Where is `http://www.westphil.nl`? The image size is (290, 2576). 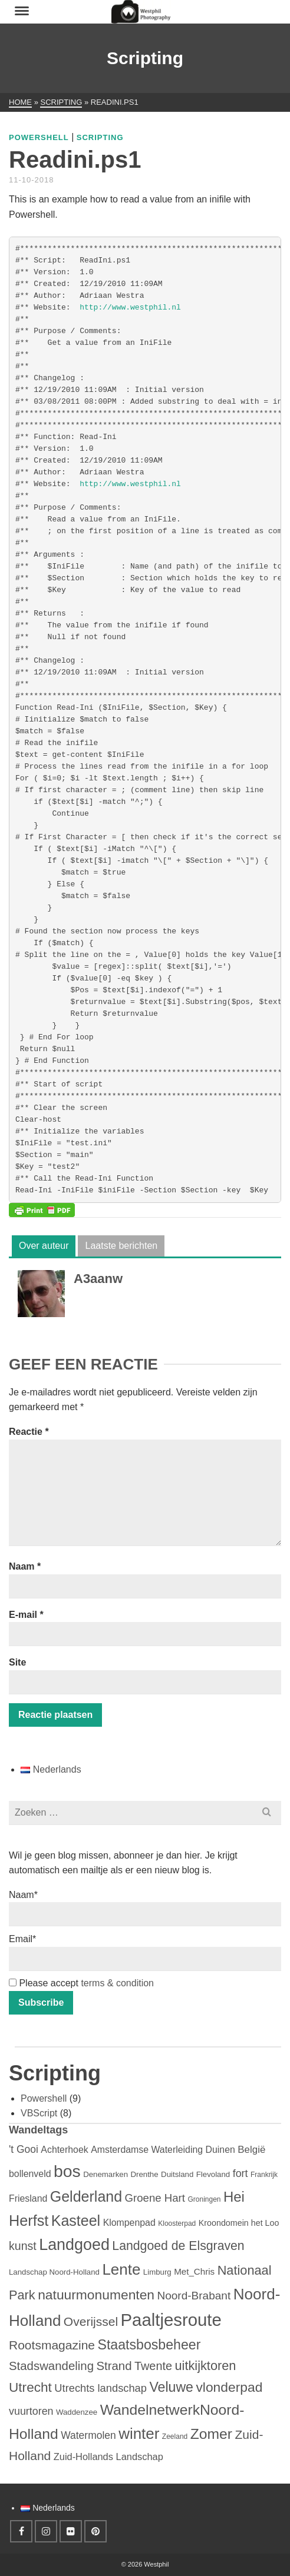 http://www.westphil.nl is located at coordinates (130, 307).